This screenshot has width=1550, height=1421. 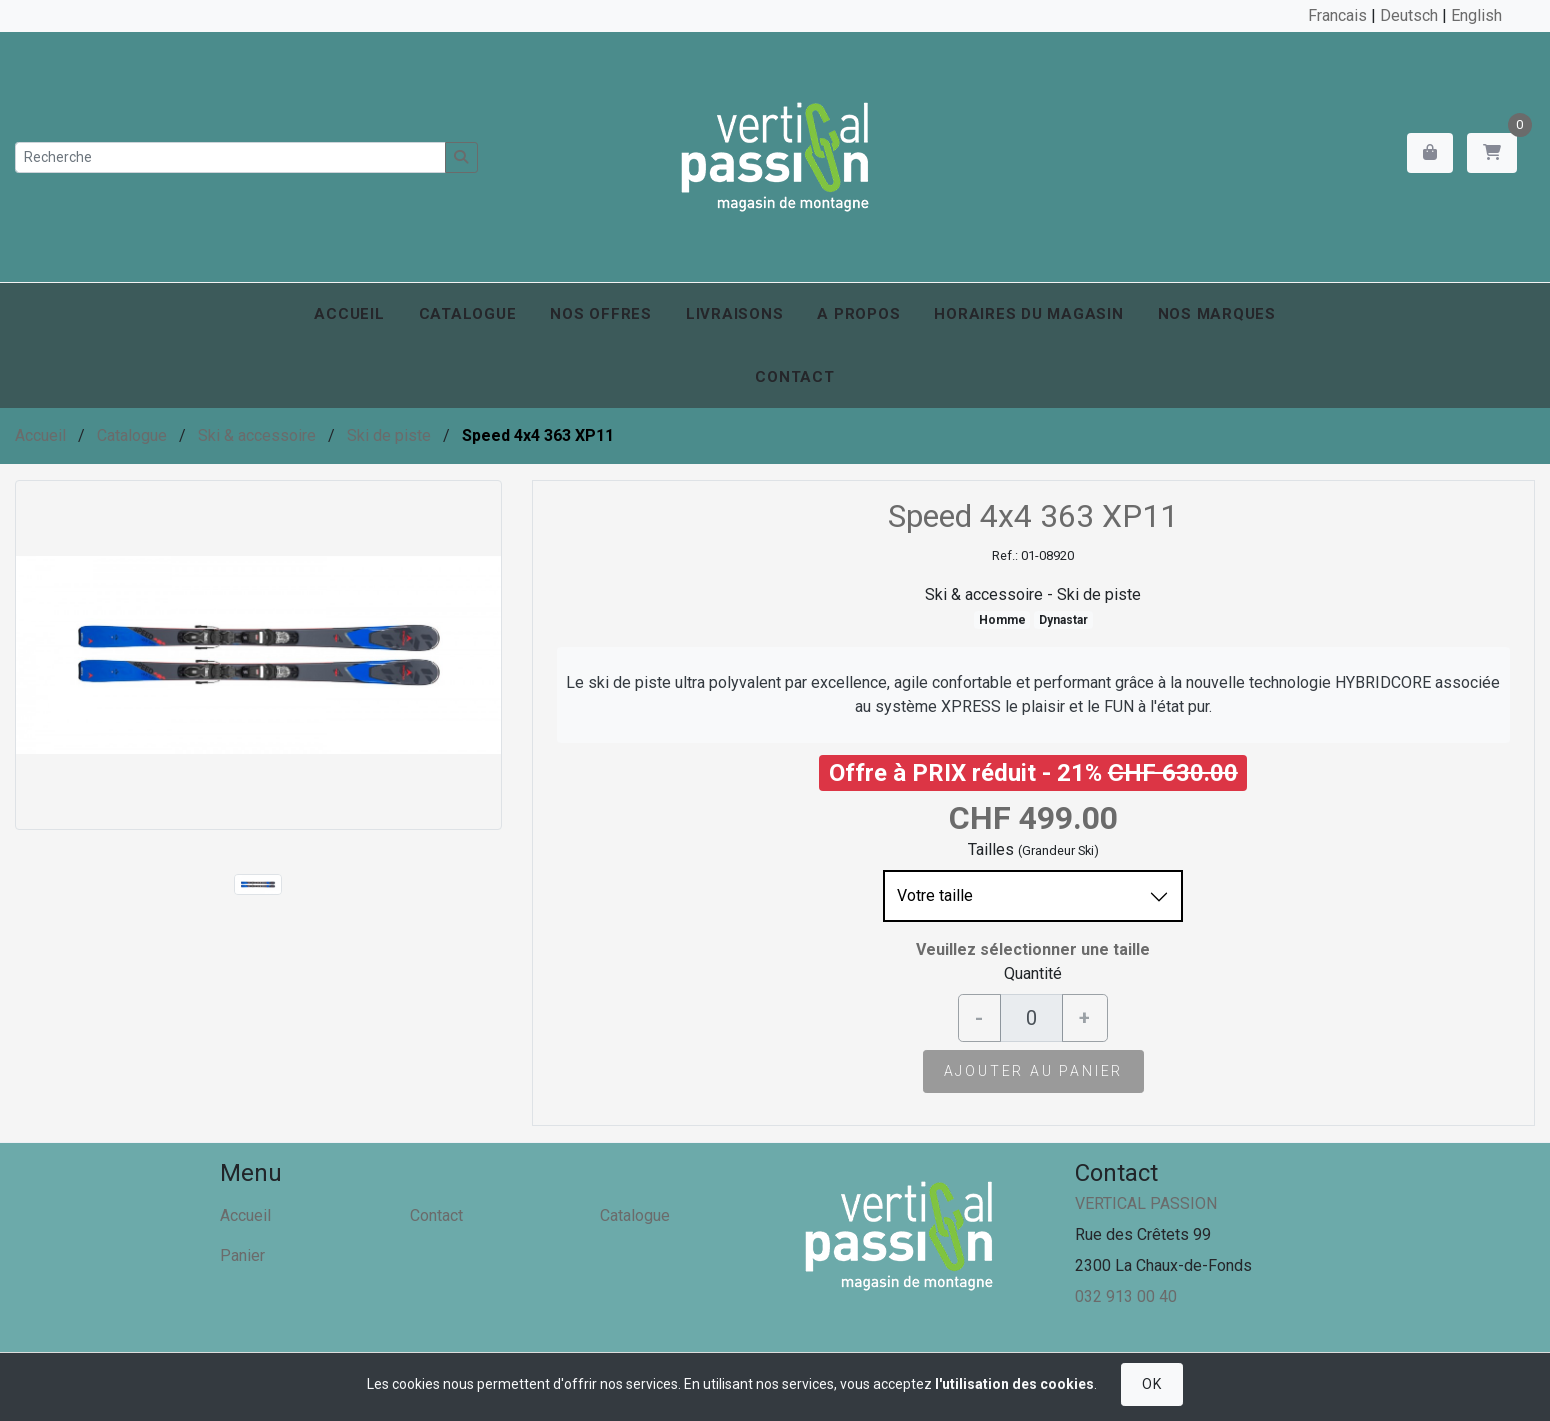 What do you see at coordinates (242, 1255) in the screenshot?
I see `Panier` at bounding box center [242, 1255].